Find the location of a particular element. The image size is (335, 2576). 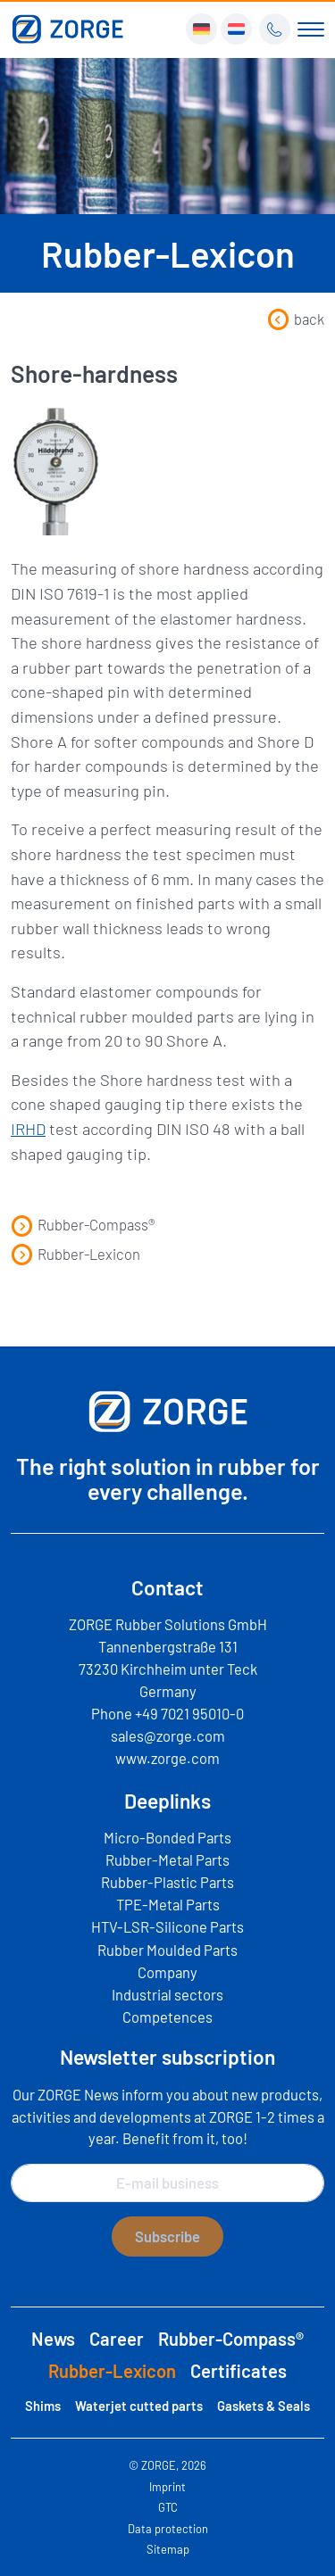

sales@zorge.com is located at coordinates (168, 1735).